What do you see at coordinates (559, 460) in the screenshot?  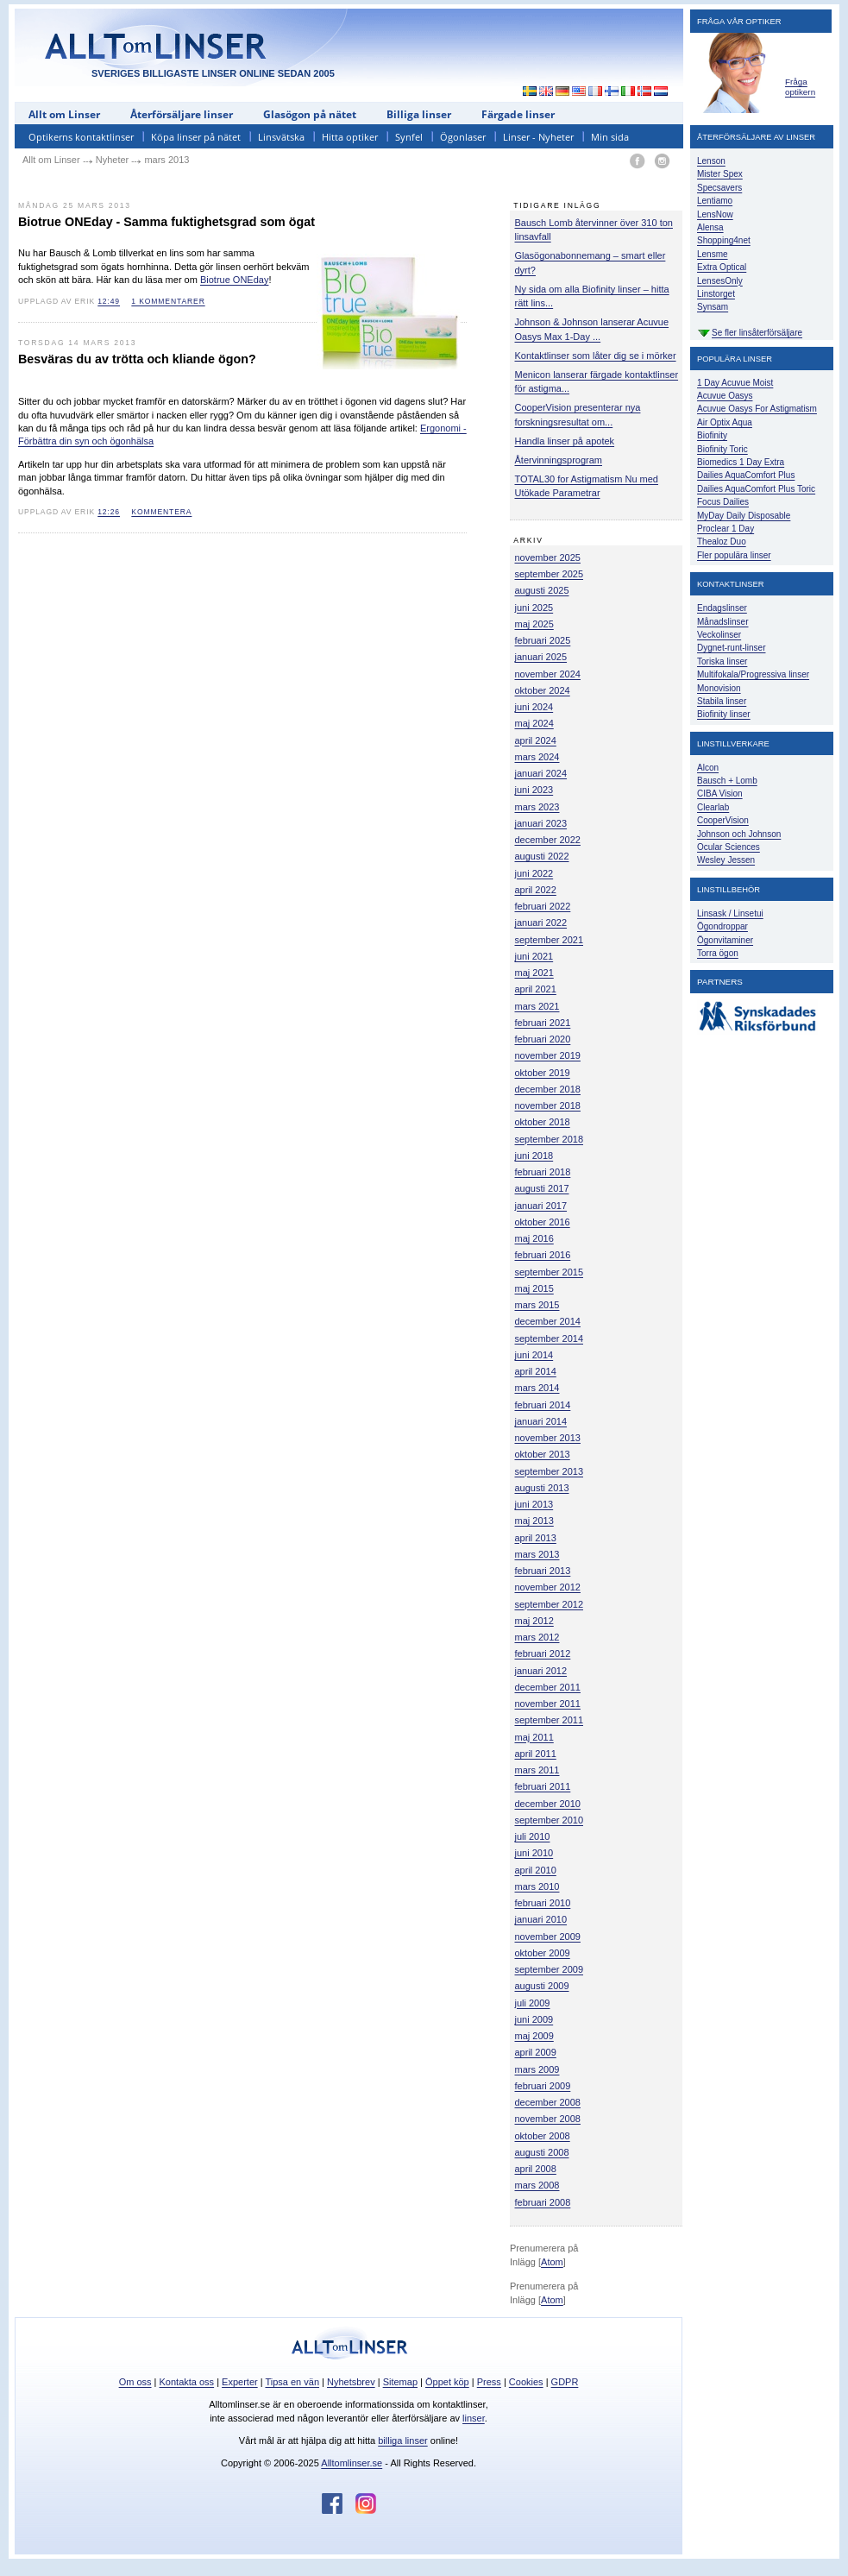 I see `Återvinningsprogram` at bounding box center [559, 460].